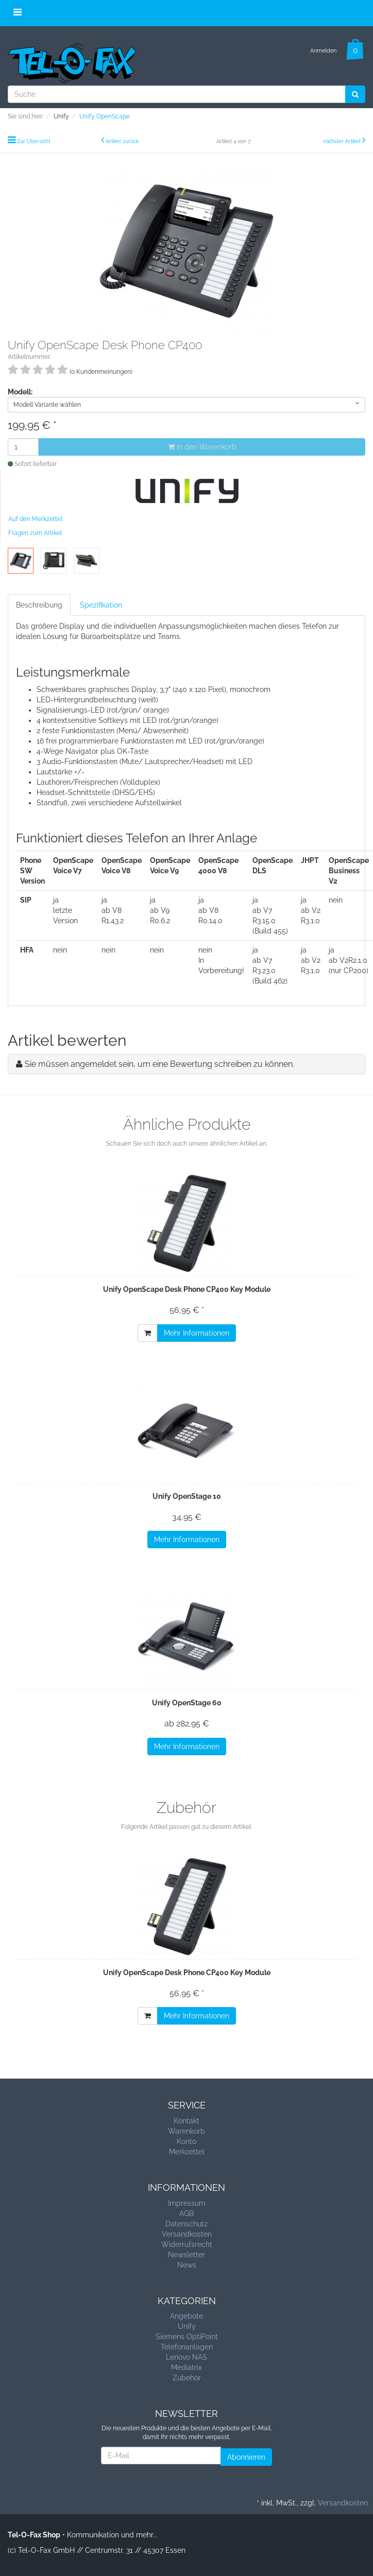  Describe the element at coordinates (186, 2141) in the screenshot. I see `Konto` at that location.